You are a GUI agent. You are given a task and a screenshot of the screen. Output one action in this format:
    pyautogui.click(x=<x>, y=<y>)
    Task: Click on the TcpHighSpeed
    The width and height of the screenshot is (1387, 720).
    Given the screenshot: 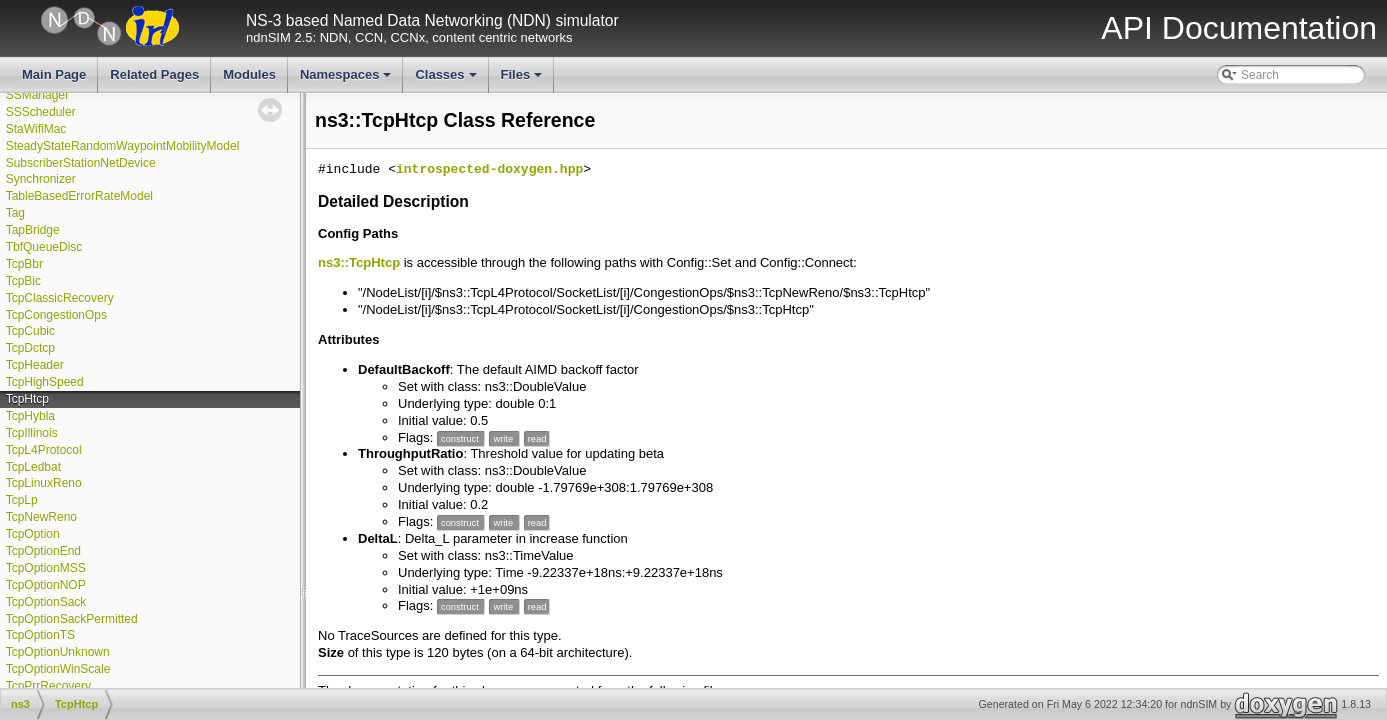 What is the action you would take?
    pyautogui.click(x=45, y=382)
    